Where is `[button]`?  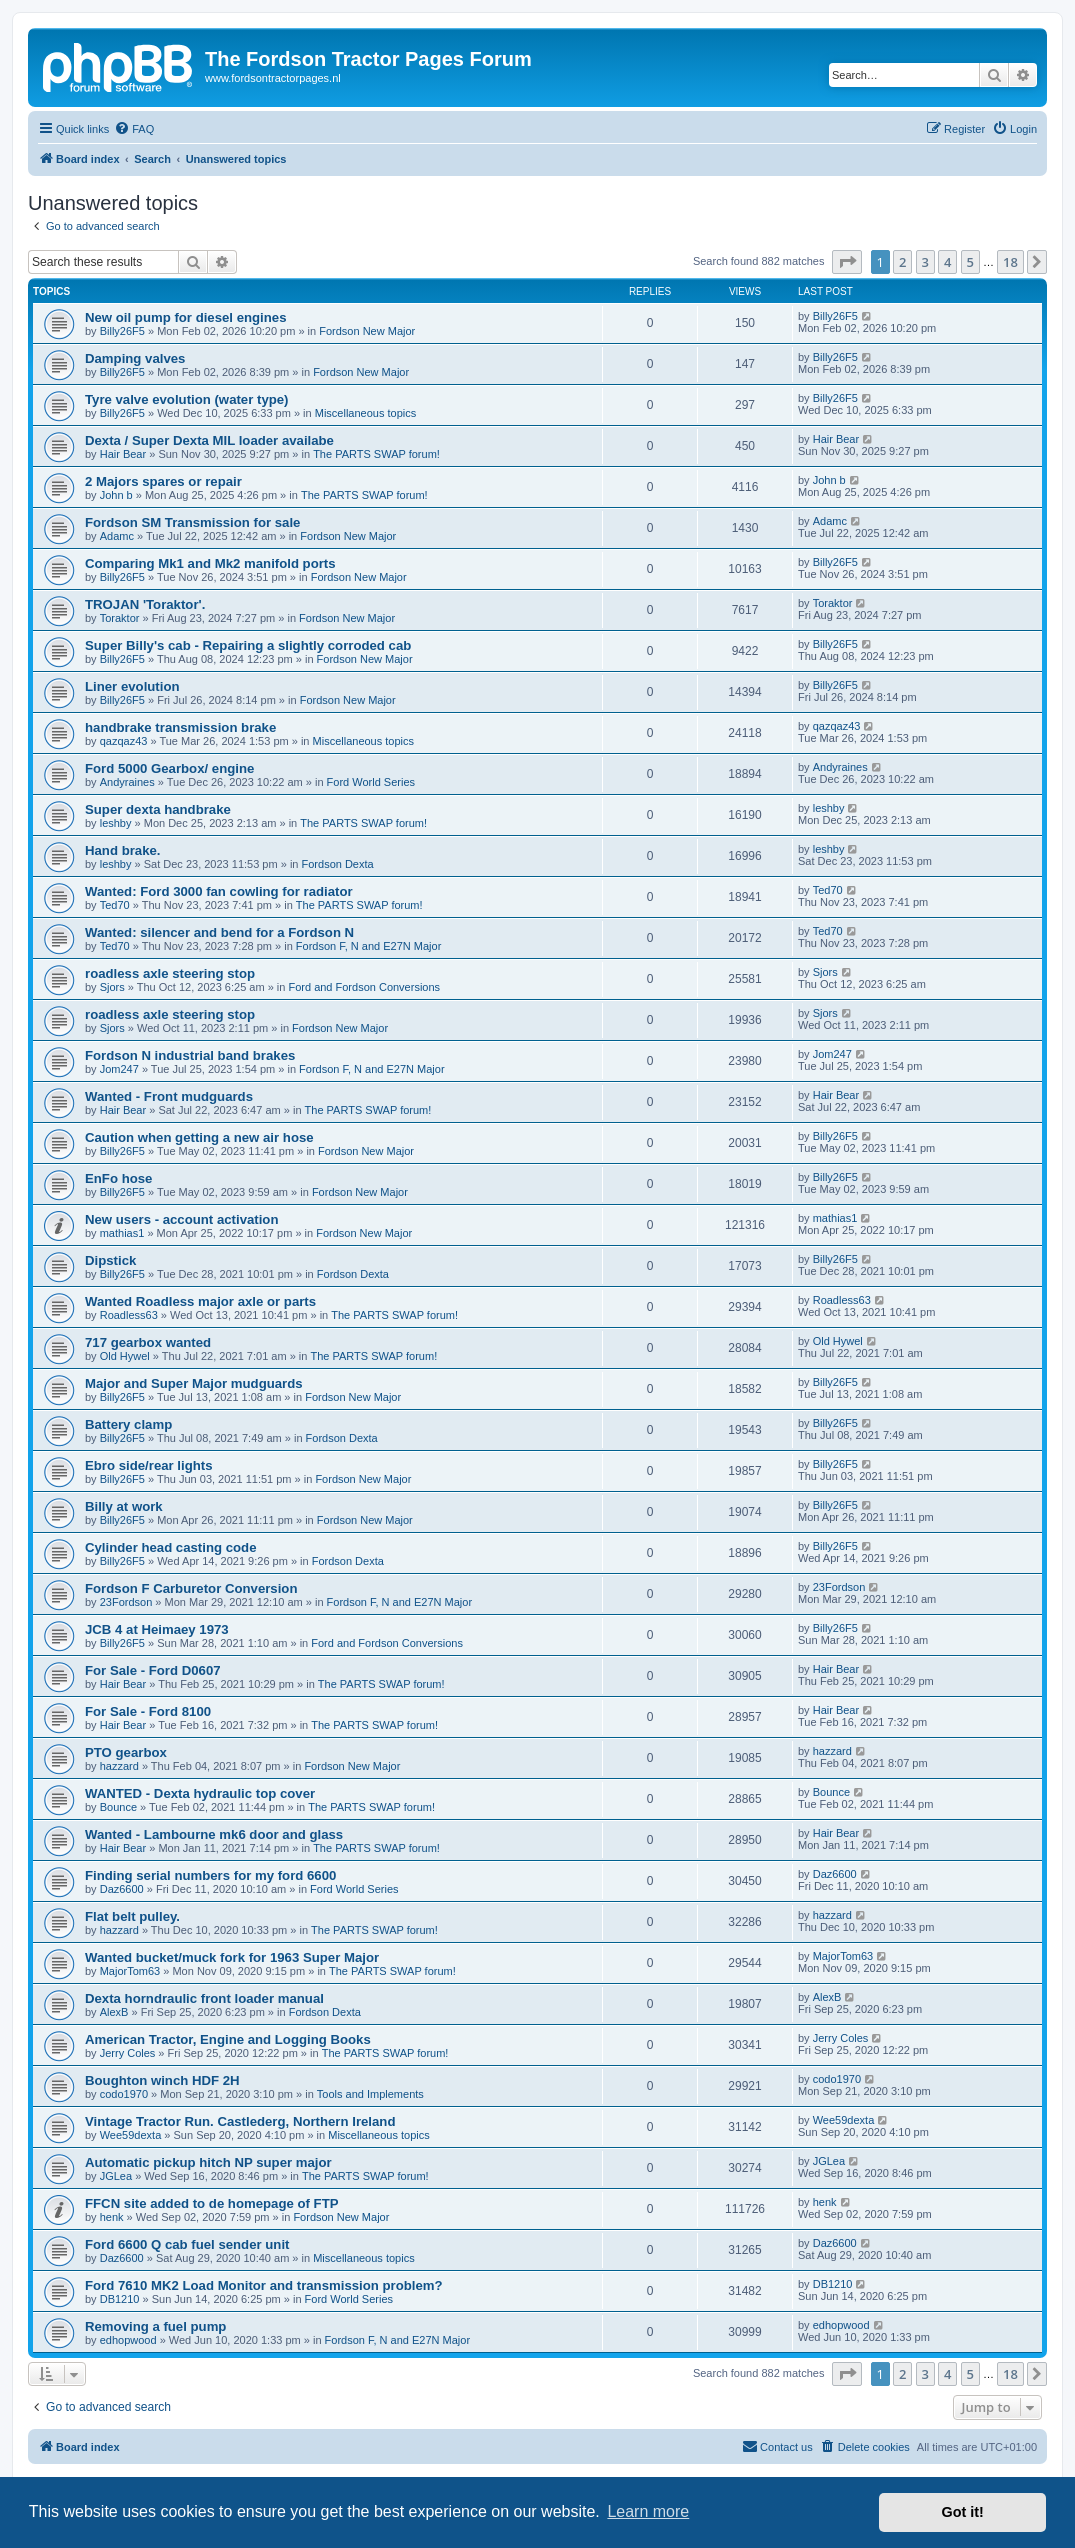 [button] is located at coordinates (847, 262).